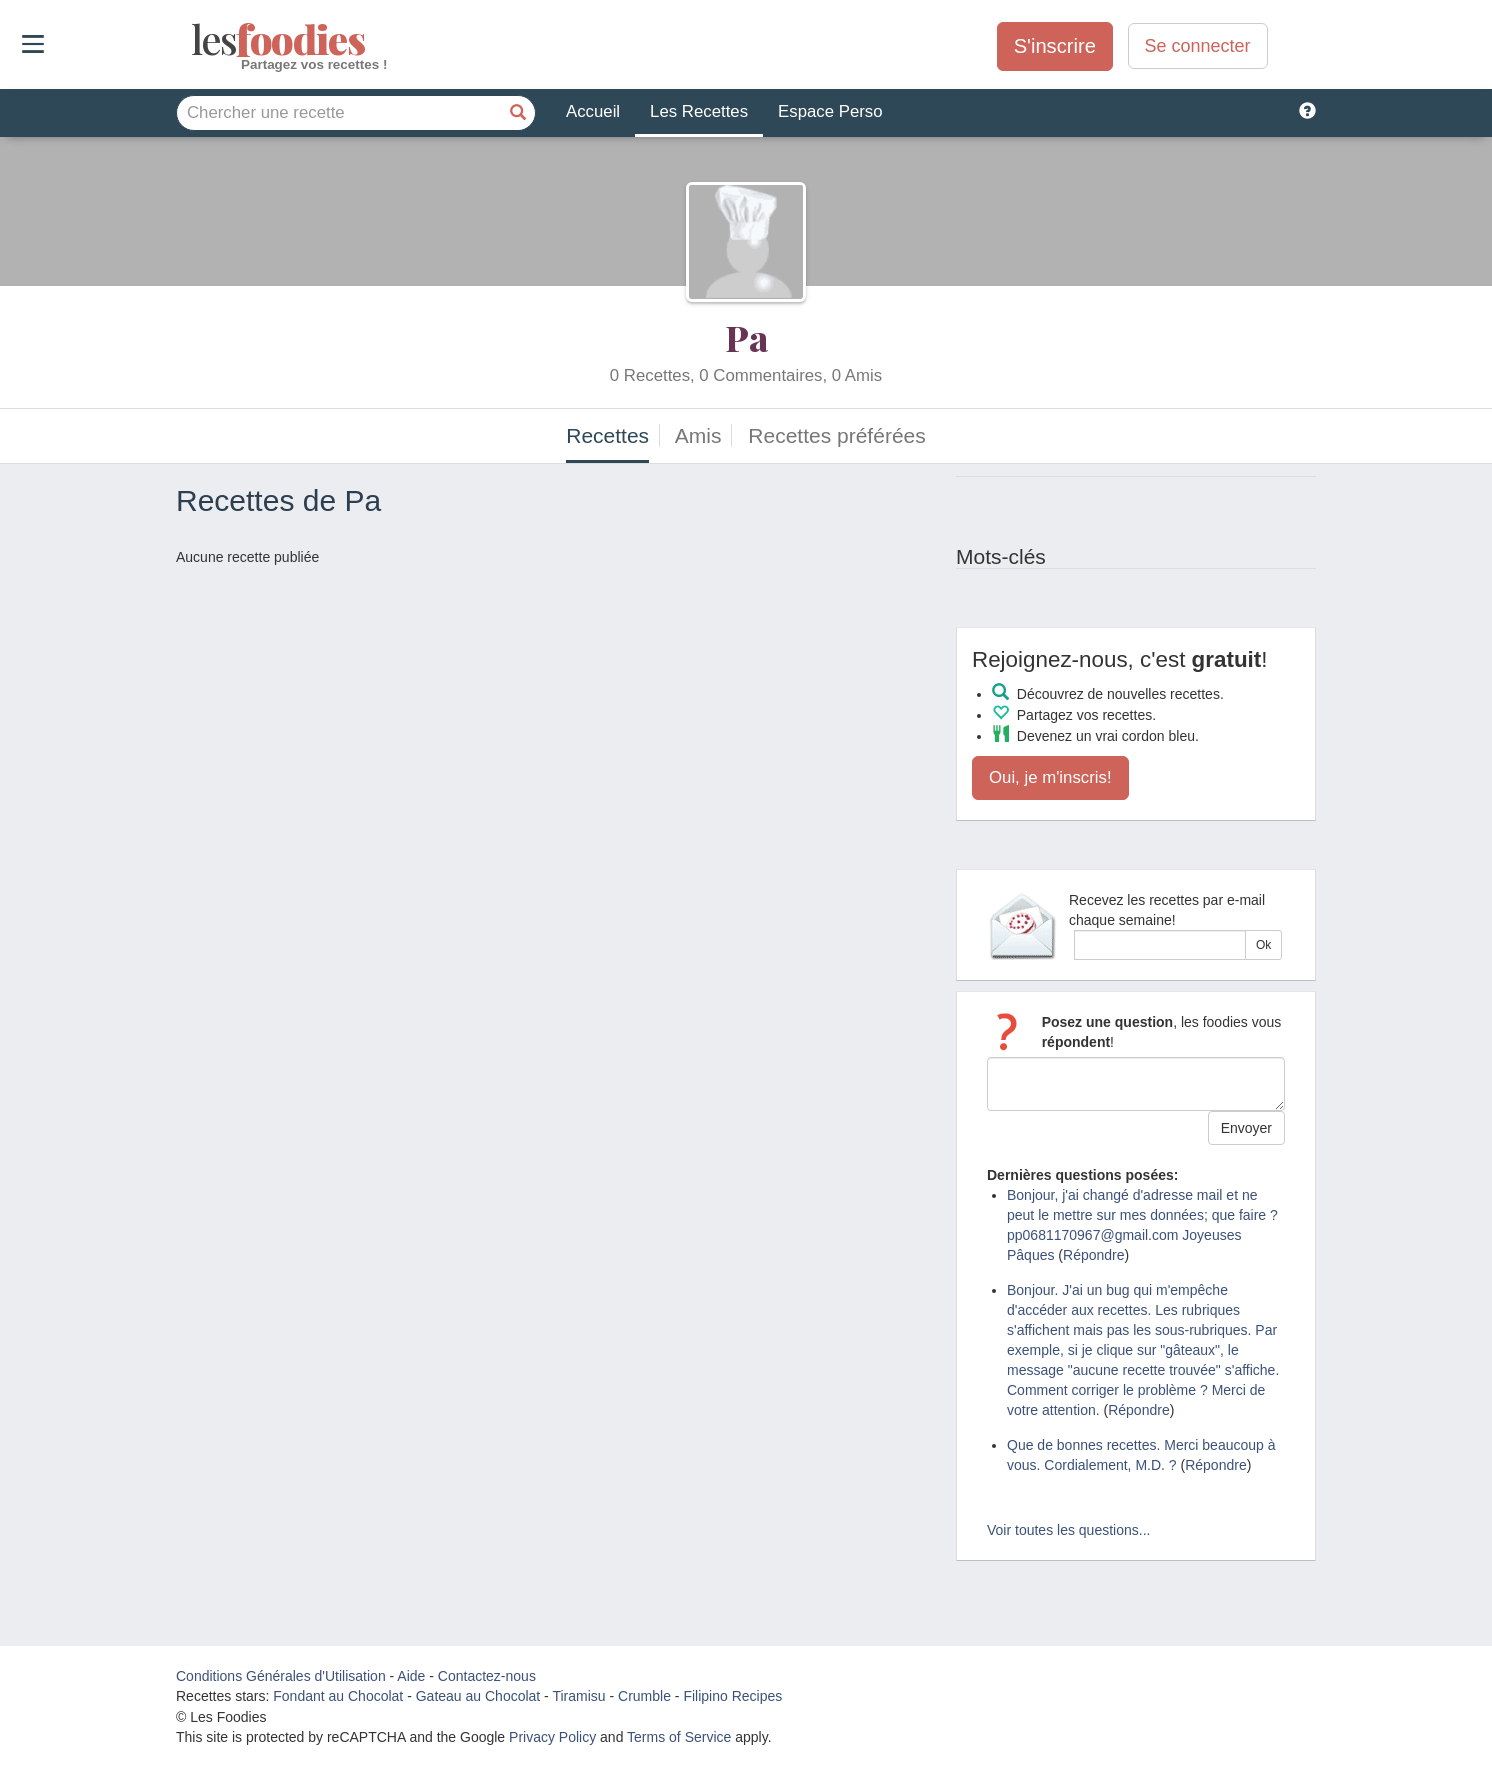  What do you see at coordinates (746, 337) in the screenshot?
I see `Pa` at bounding box center [746, 337].